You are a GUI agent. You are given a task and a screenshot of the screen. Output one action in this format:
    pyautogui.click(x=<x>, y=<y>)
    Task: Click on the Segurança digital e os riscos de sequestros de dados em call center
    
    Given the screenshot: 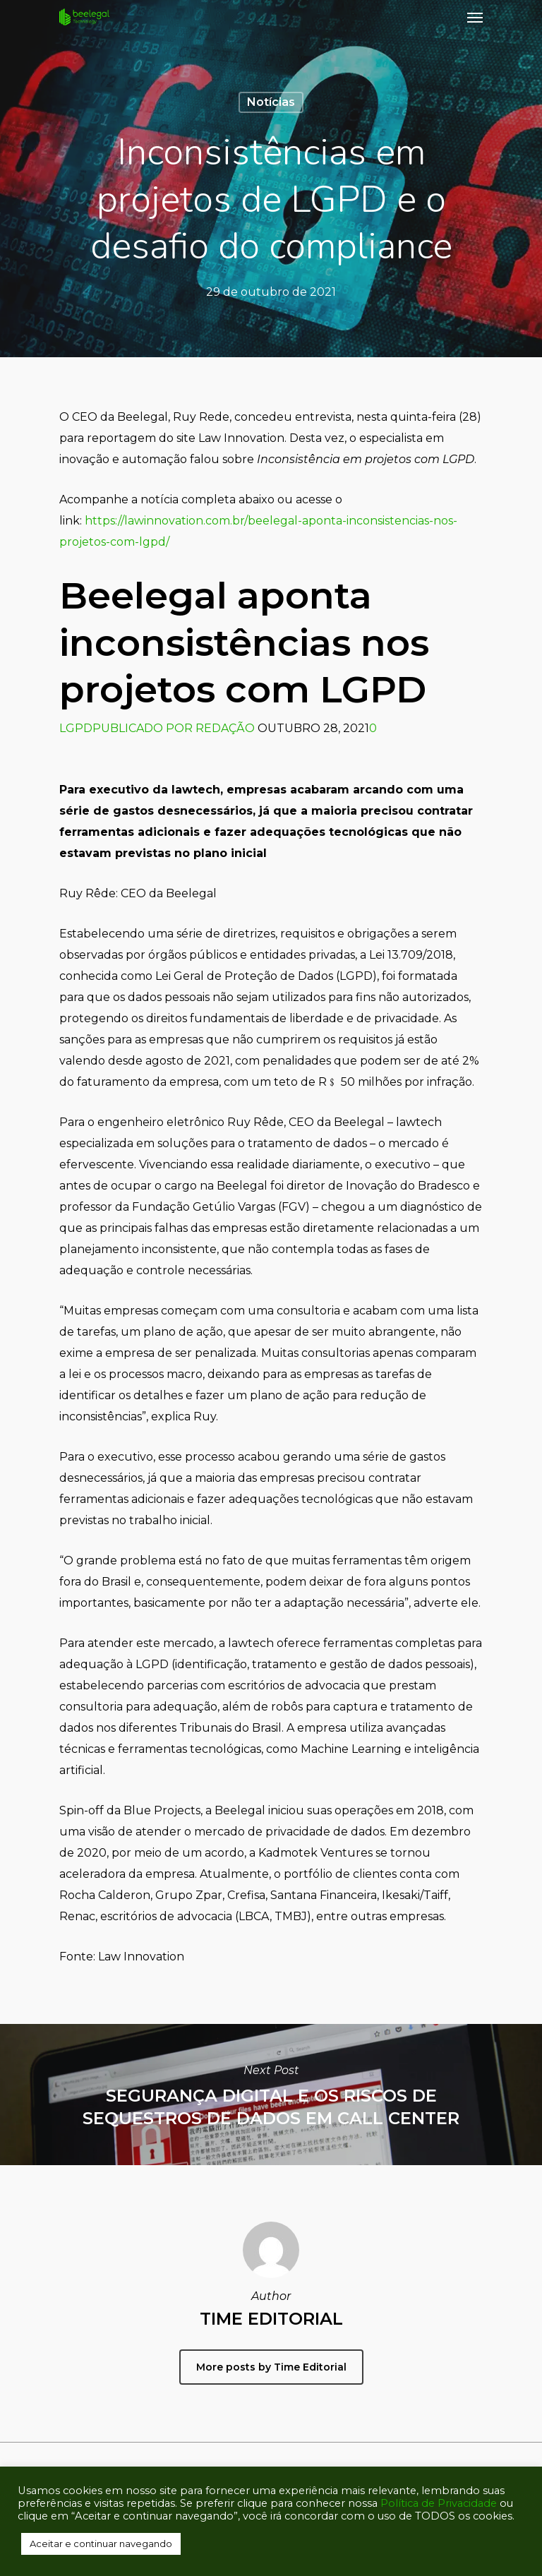 What is the action you would take?
    pyautogui.click(x=271, y=2094)
    